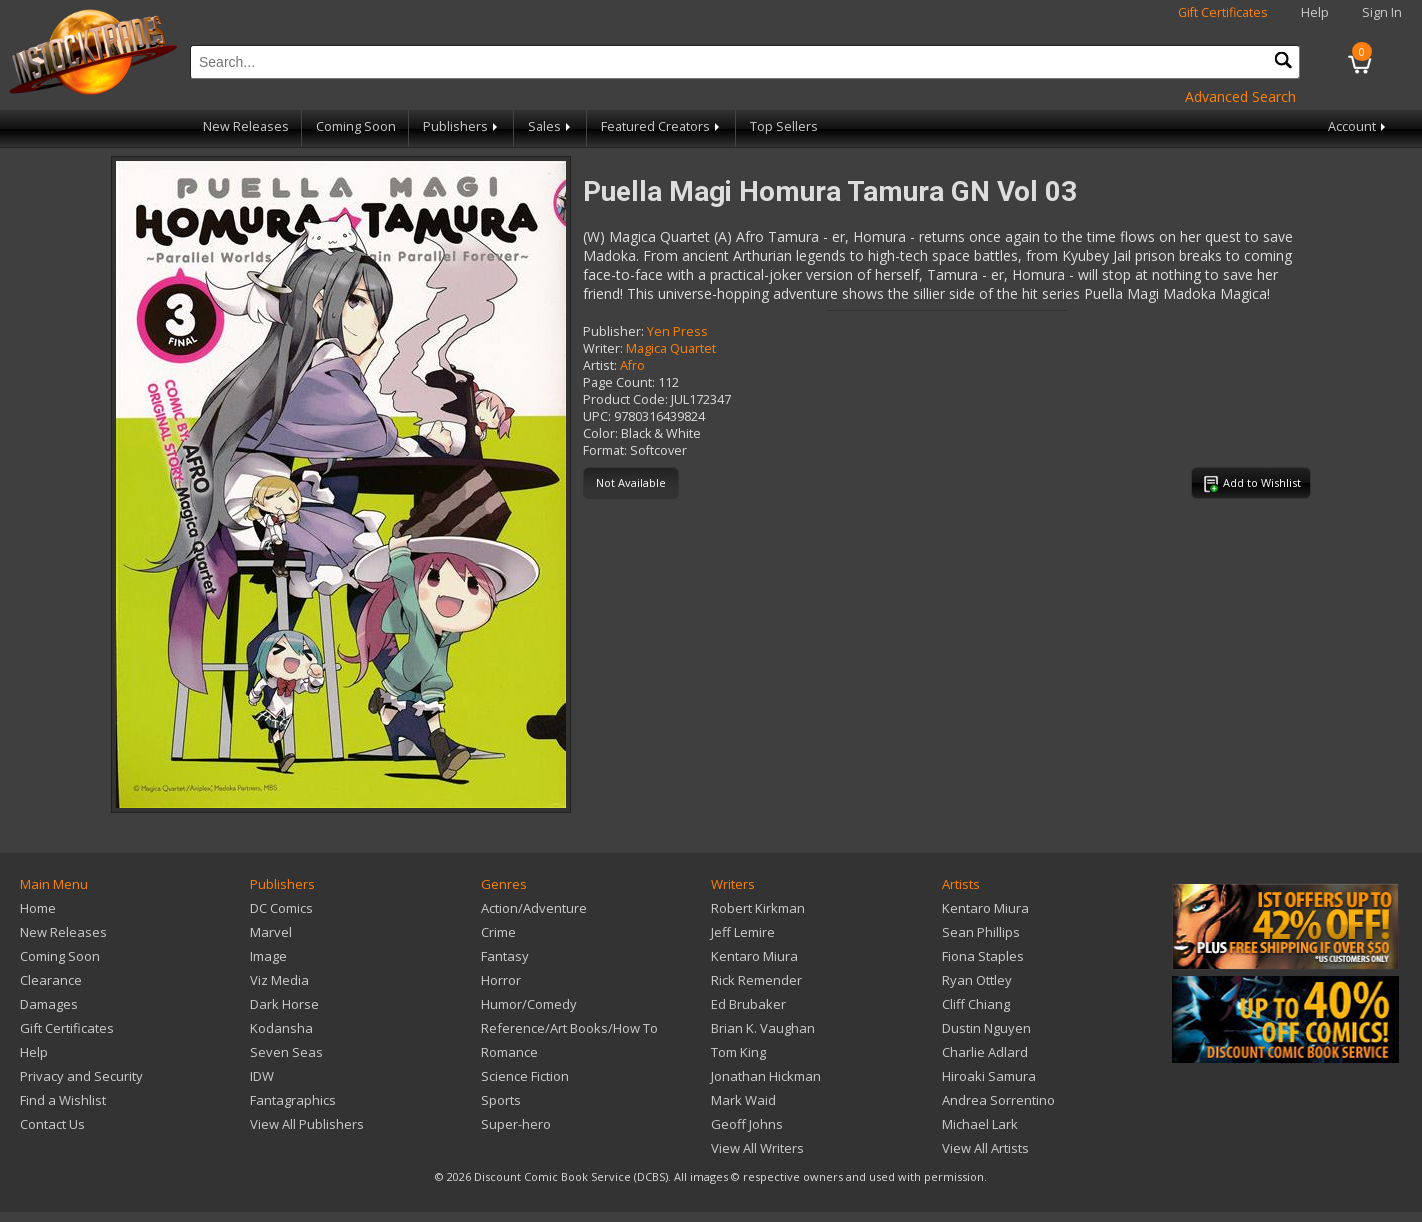 The width and height of the screenshot is (1422, 1222). What do you see at coordinates (597, 416) in the screenshot?
I see `UPC:` at bounding box center [597, 416].